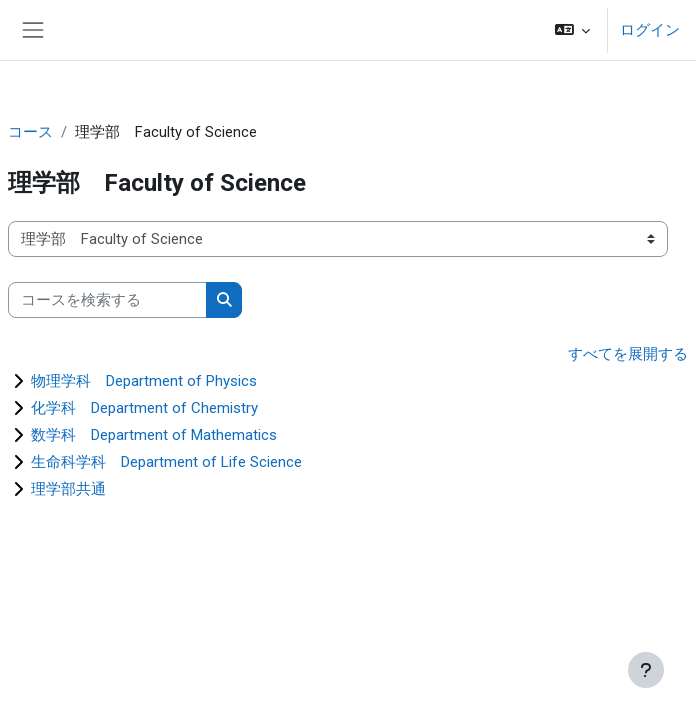 Image resolution: width=696 pixels, height=720 pixels. What do you see at coordinates (650, 30) in the screenshot?
I see `ログイン` at bounding box center [650, 30].